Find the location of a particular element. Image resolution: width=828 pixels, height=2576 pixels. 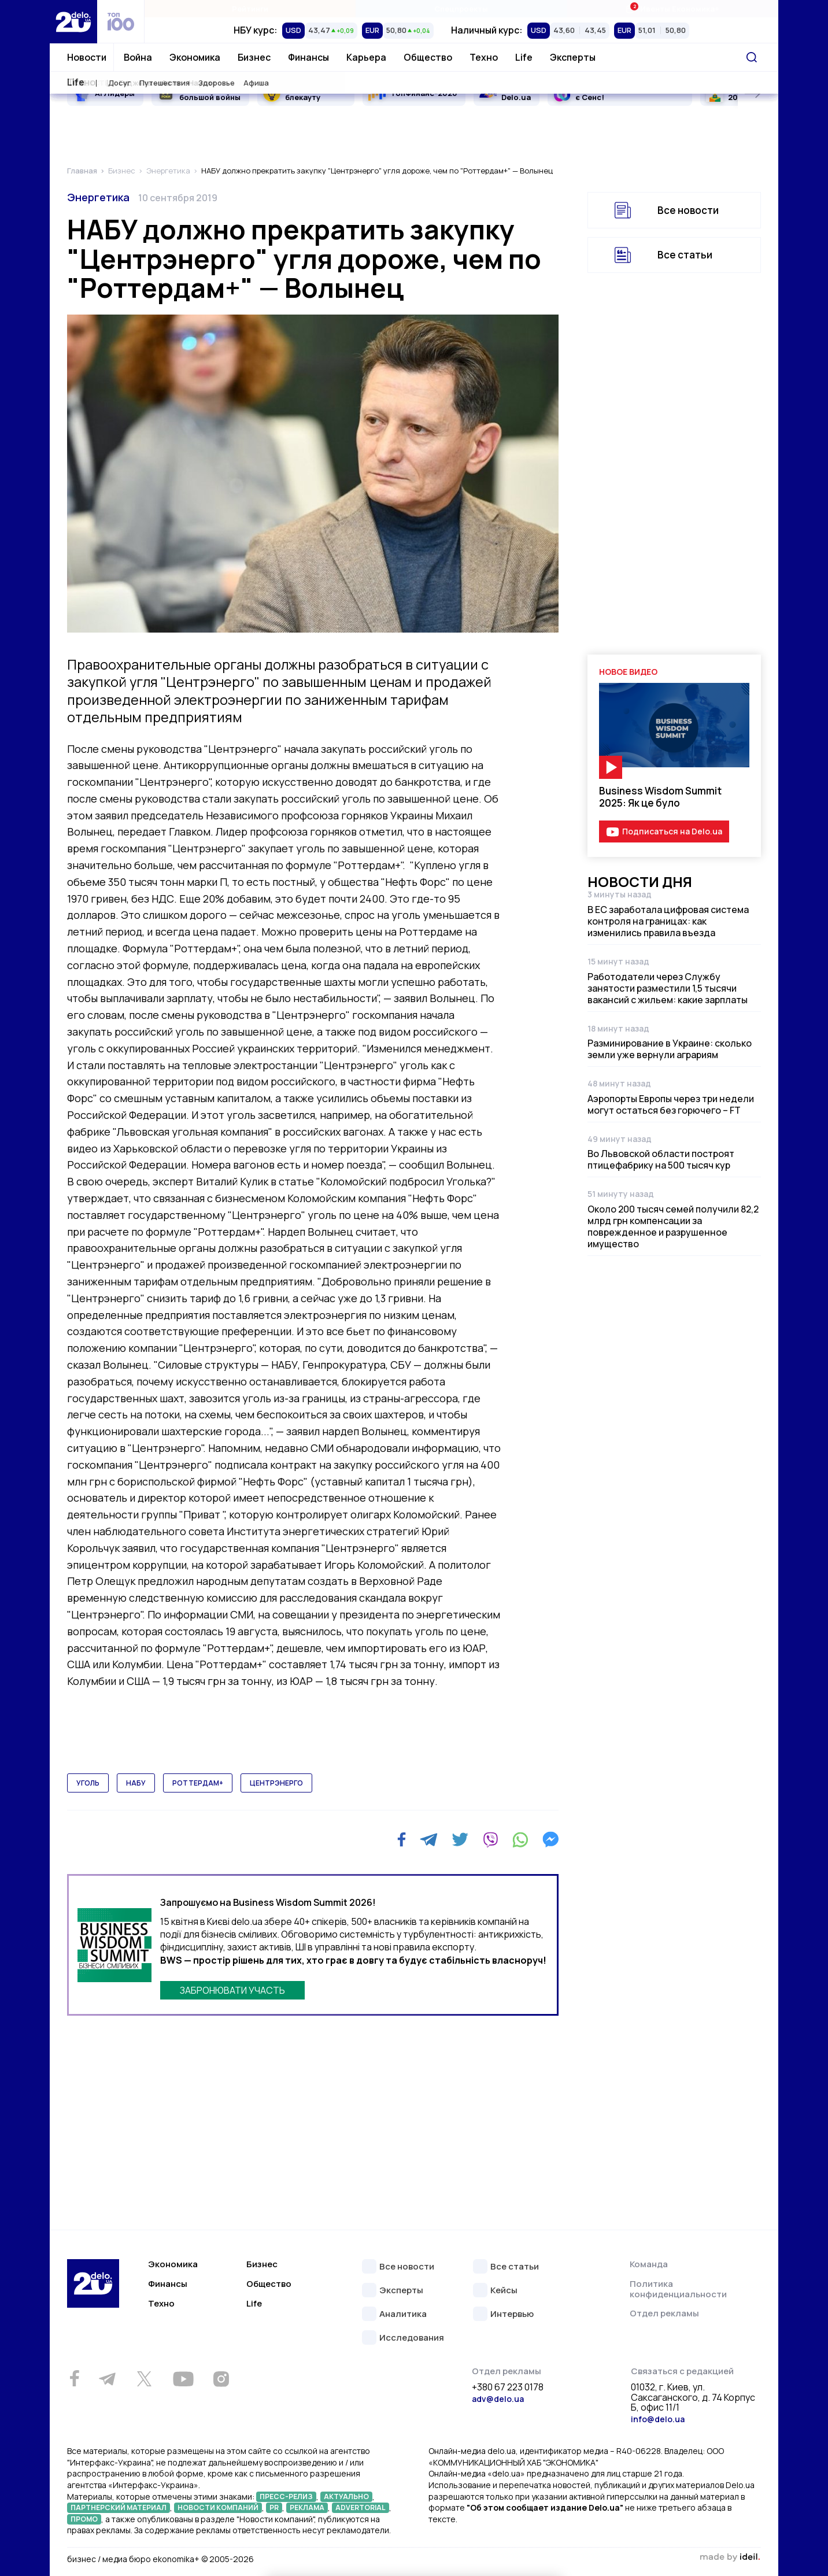

Интервью is located at coordinates (512, 2314).